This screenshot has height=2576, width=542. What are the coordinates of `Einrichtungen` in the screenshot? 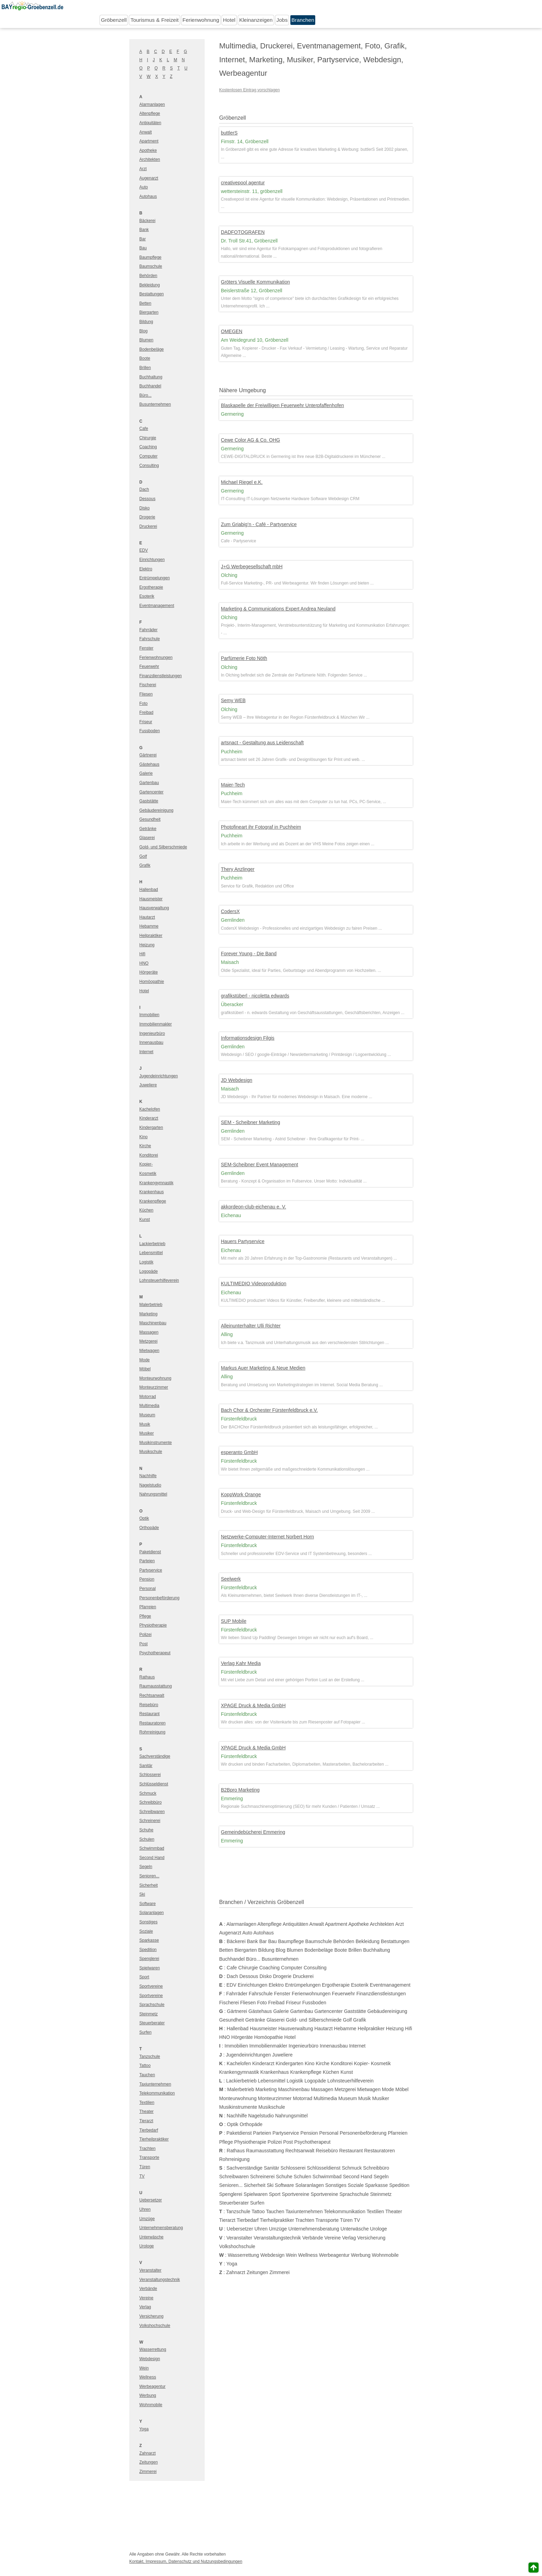 It's located at (152, 559).